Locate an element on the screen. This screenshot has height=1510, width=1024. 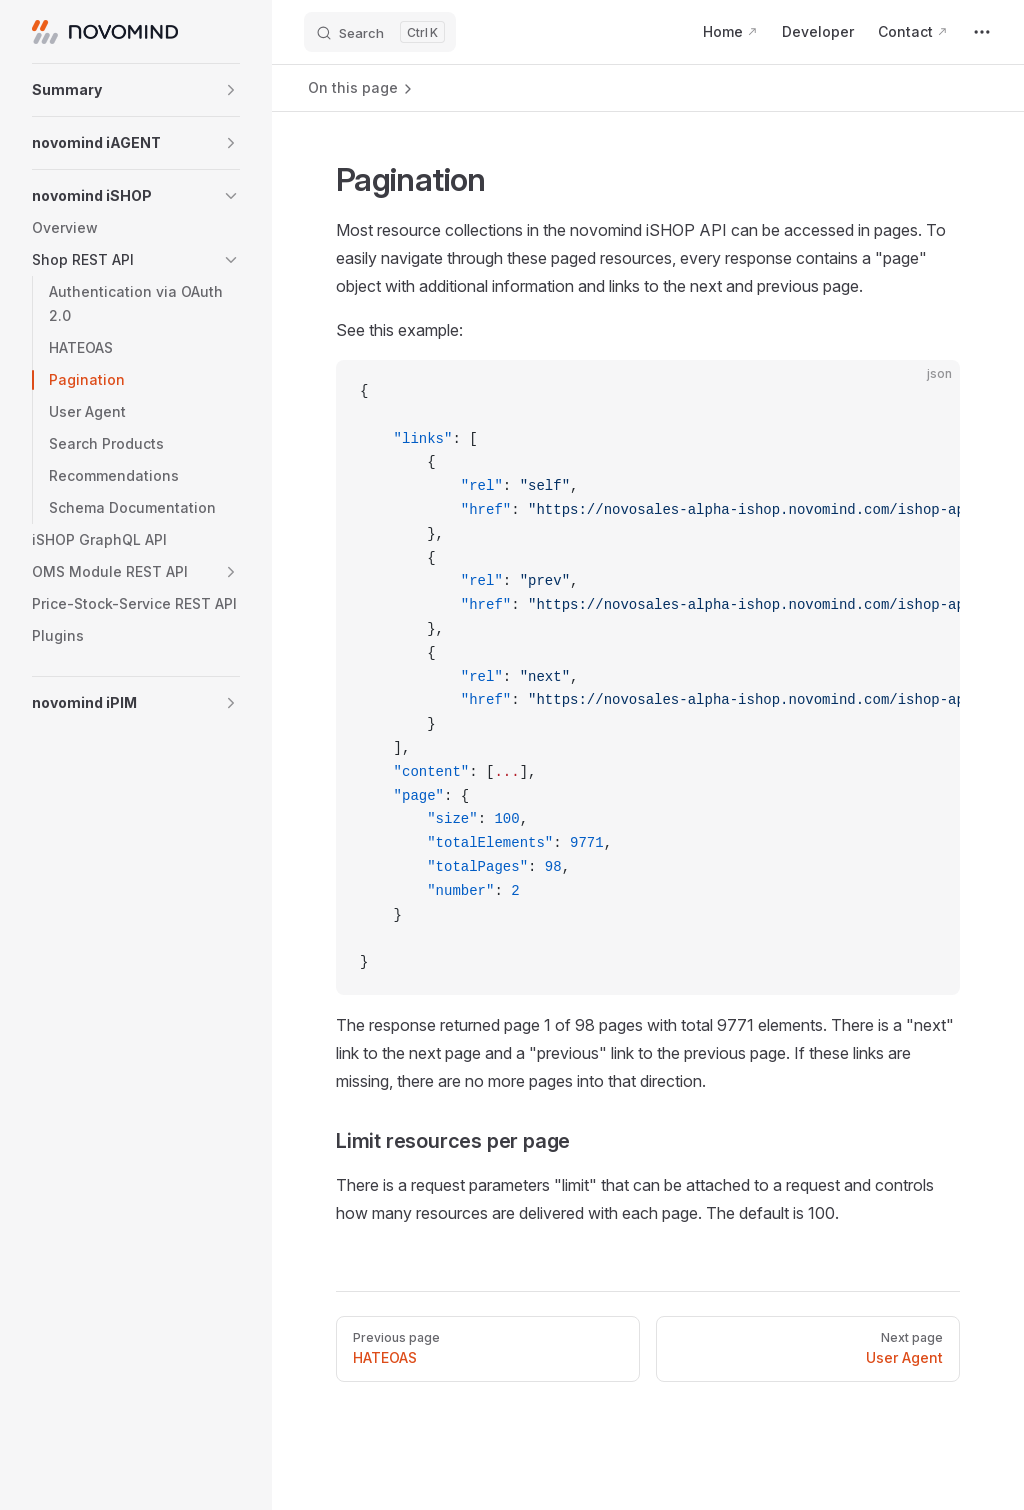
[Search] is located at coordinates (380, 32).